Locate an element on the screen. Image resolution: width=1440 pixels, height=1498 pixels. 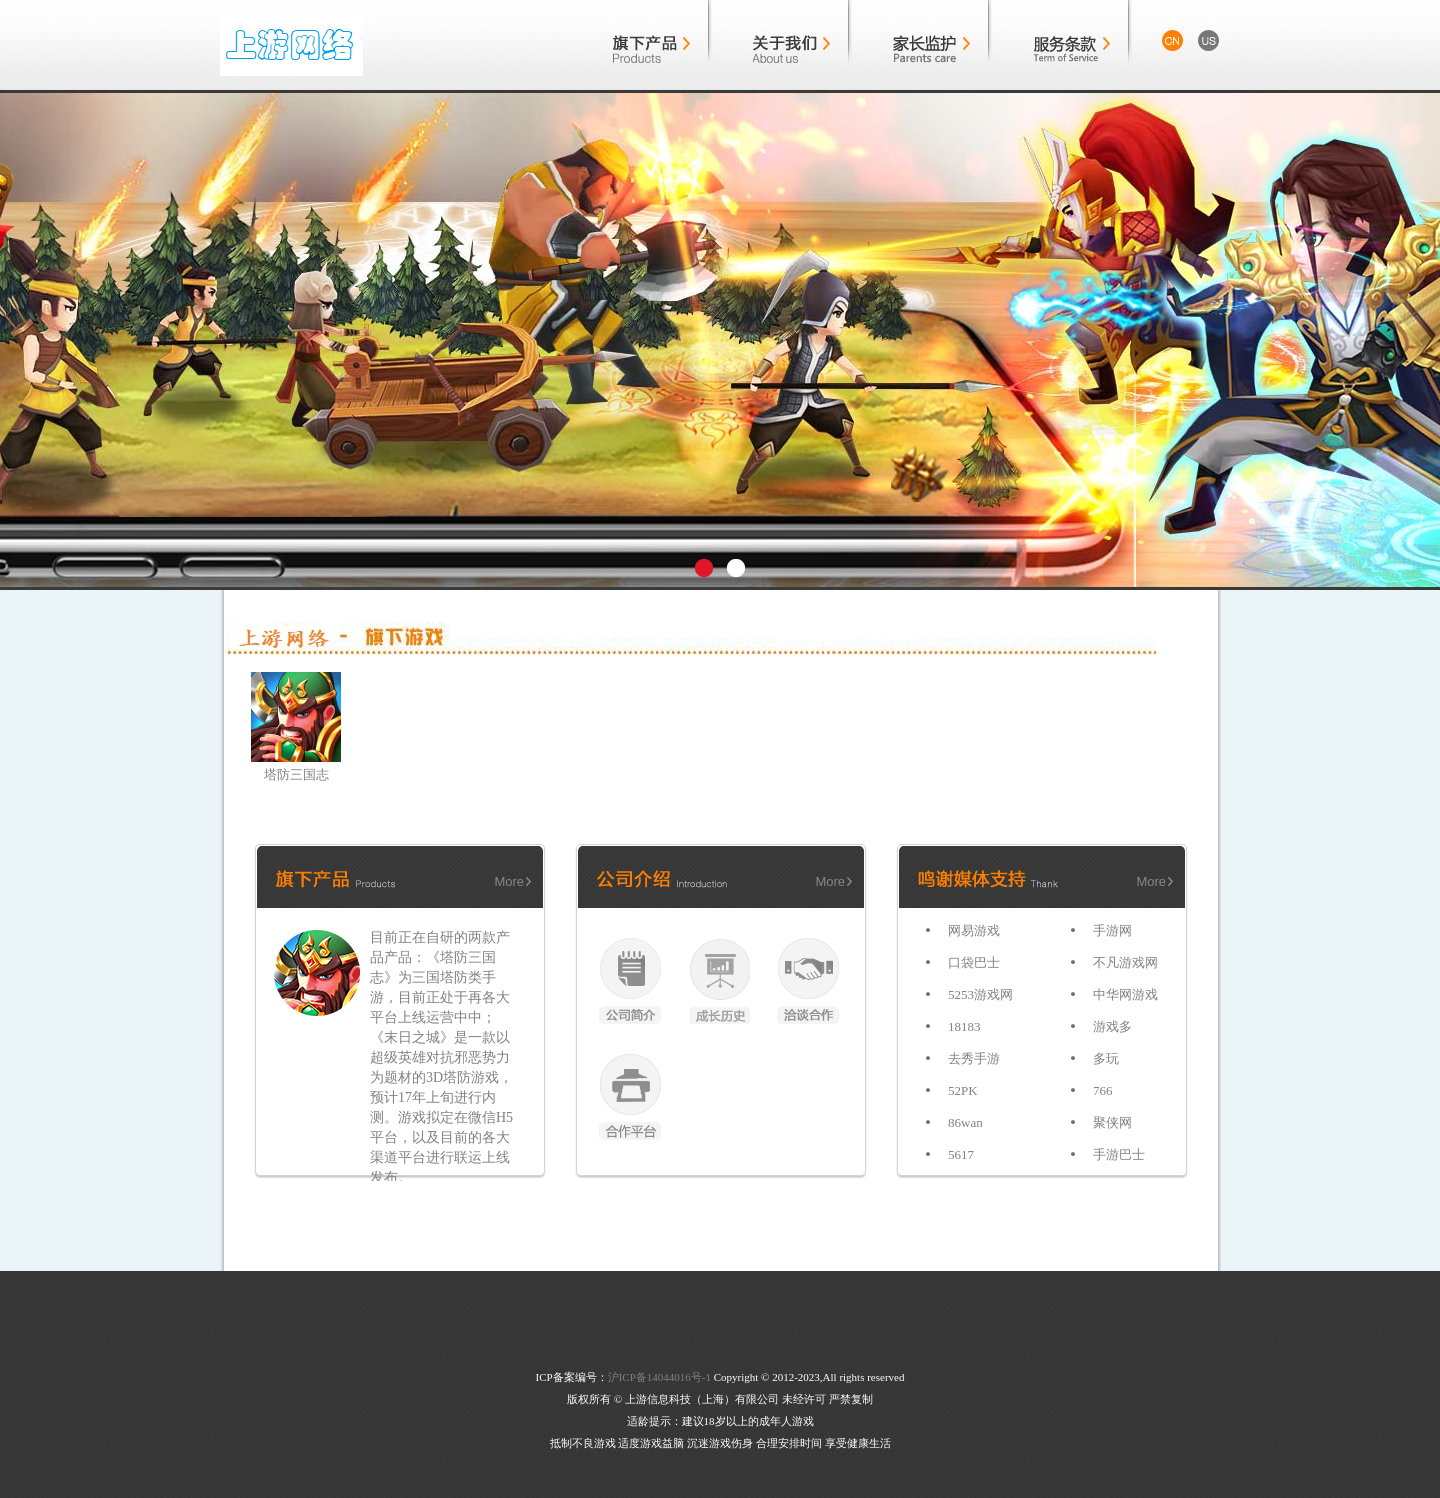
5253游戏网 is located at coordinates (980, 994).